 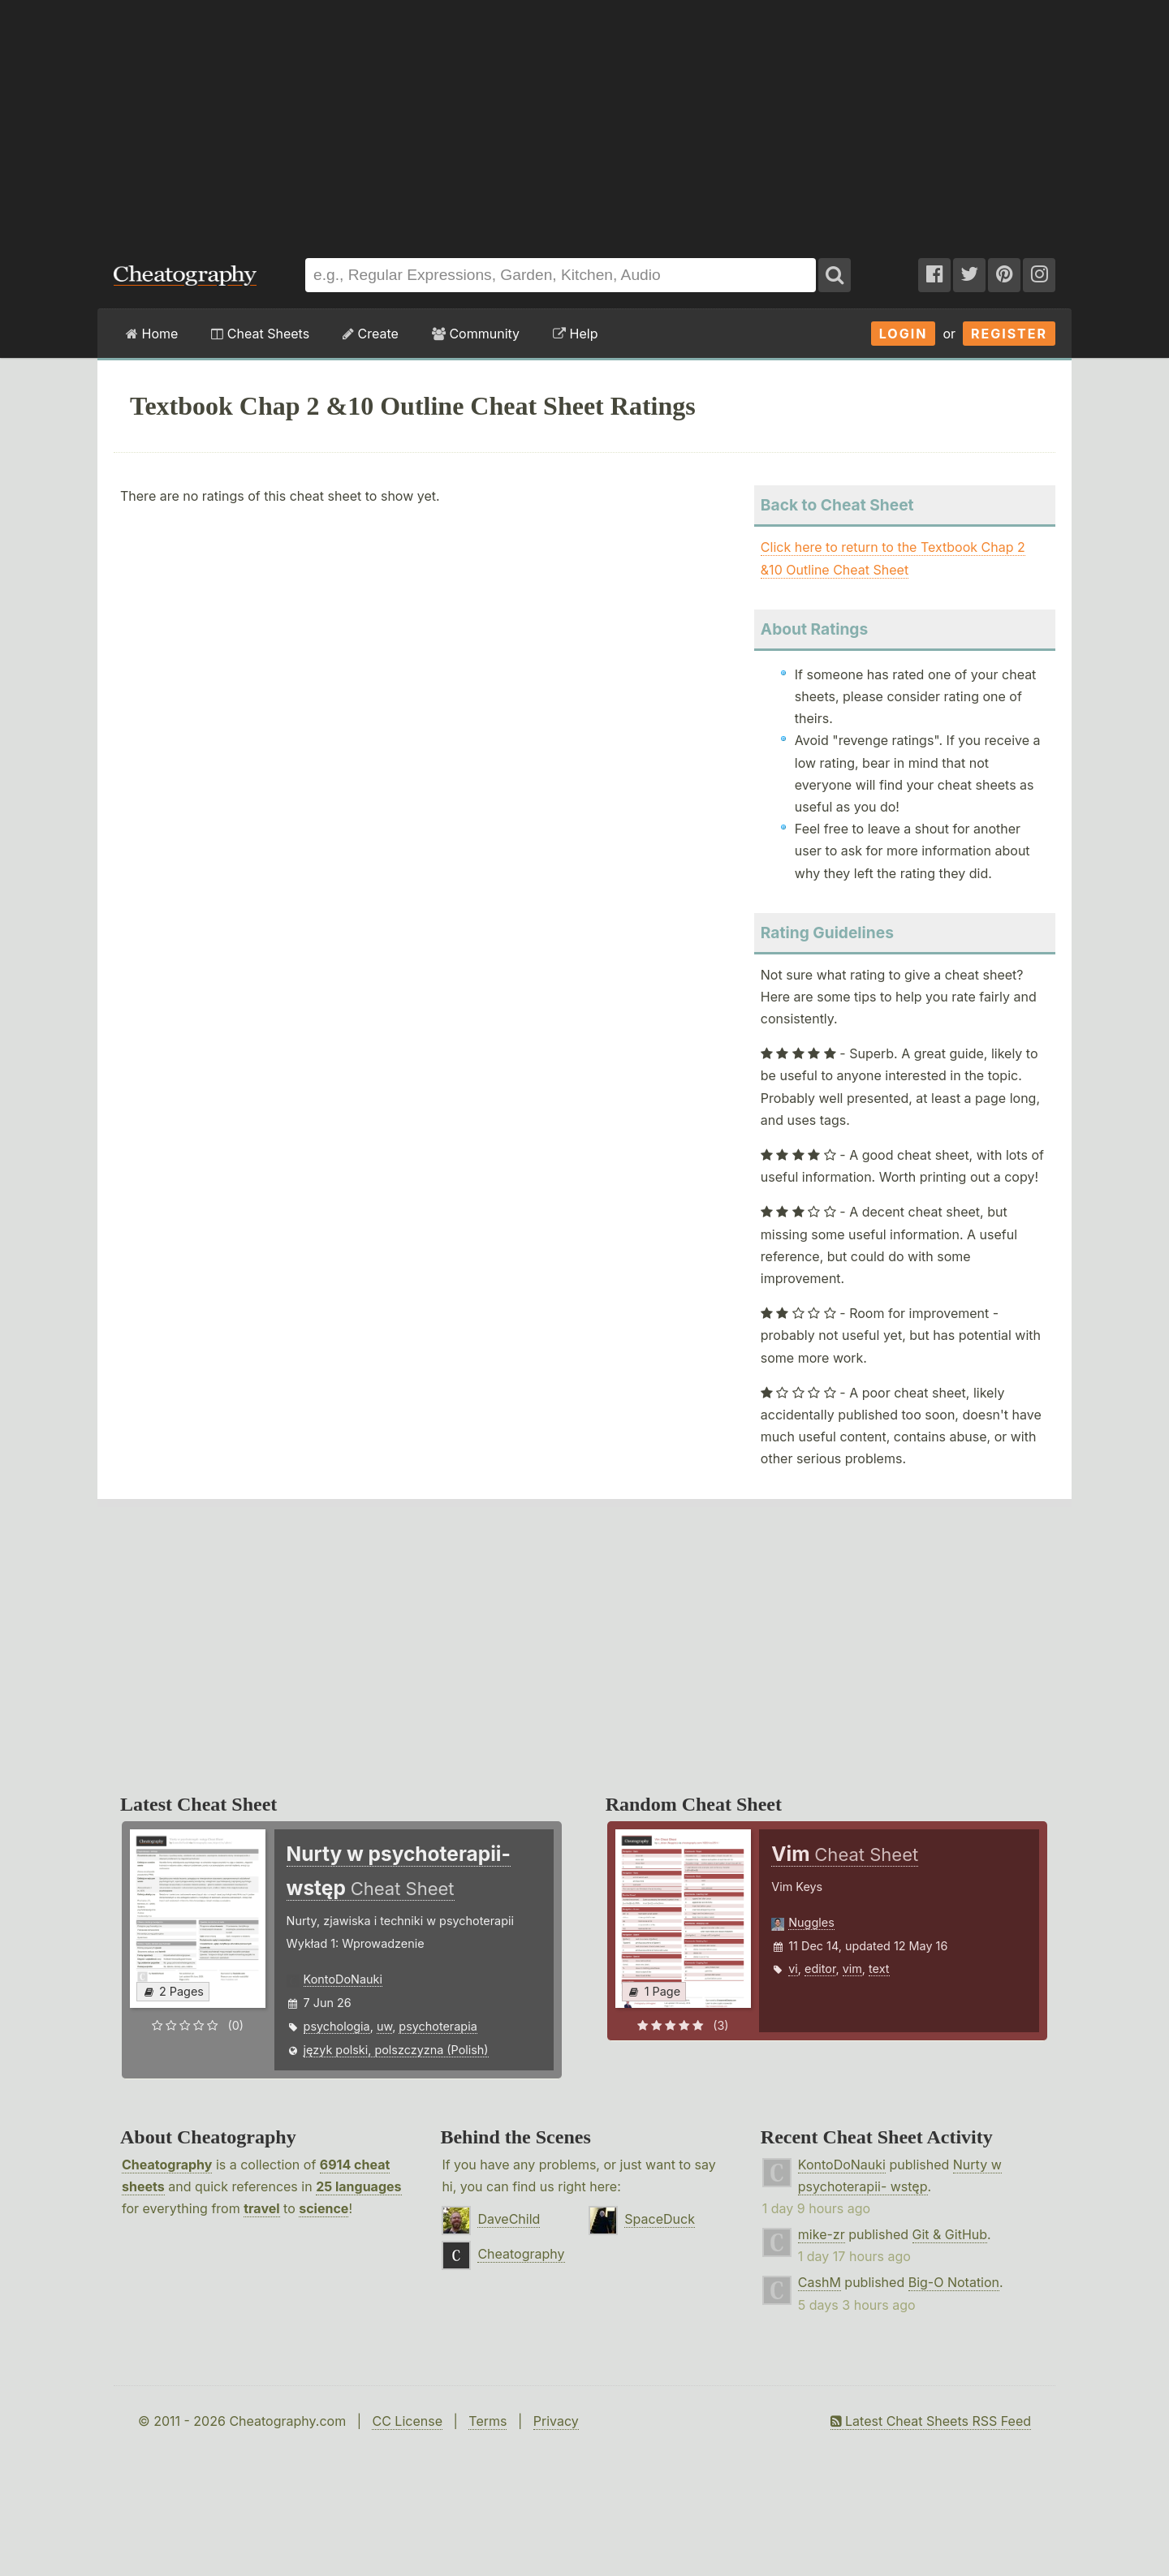 I want to click on vi, so click(x=793, y=1968).